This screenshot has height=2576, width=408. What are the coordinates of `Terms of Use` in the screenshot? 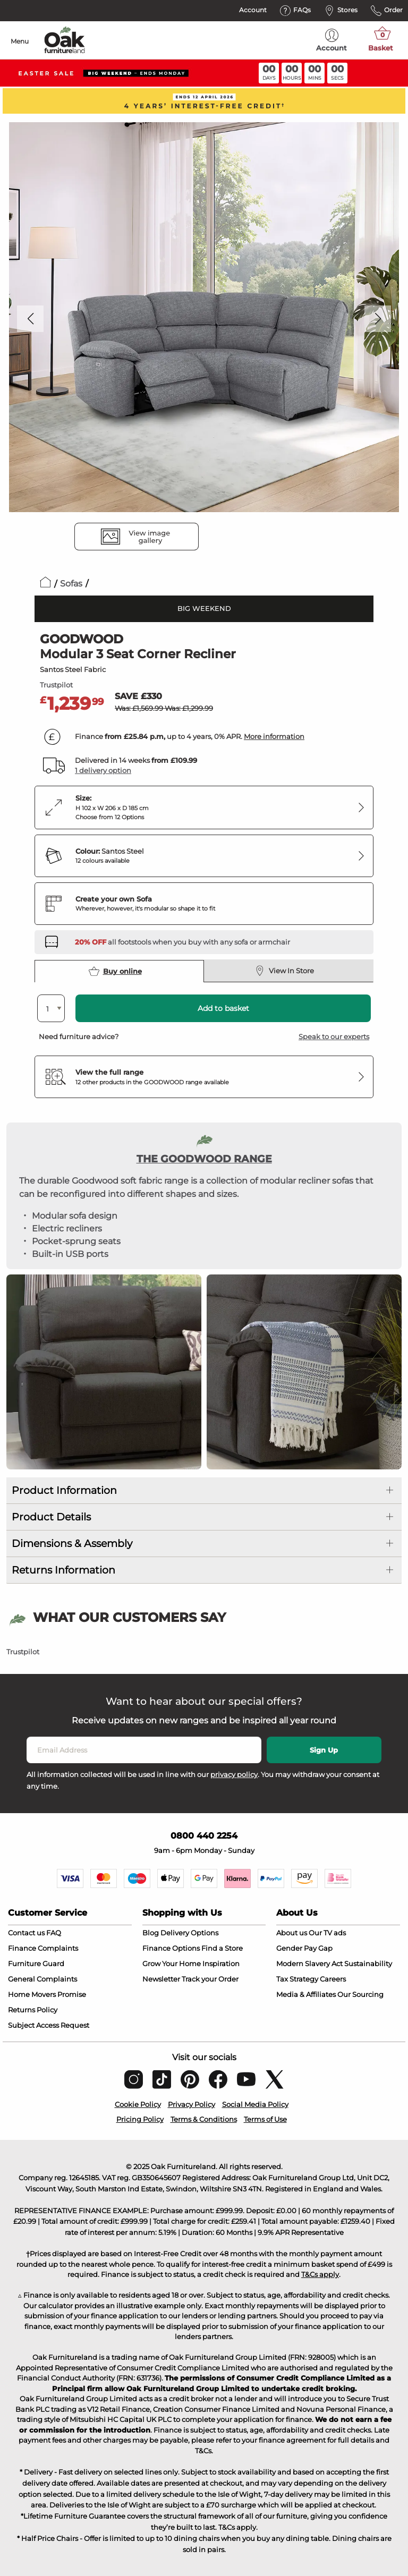 It's located at (265, 2119).